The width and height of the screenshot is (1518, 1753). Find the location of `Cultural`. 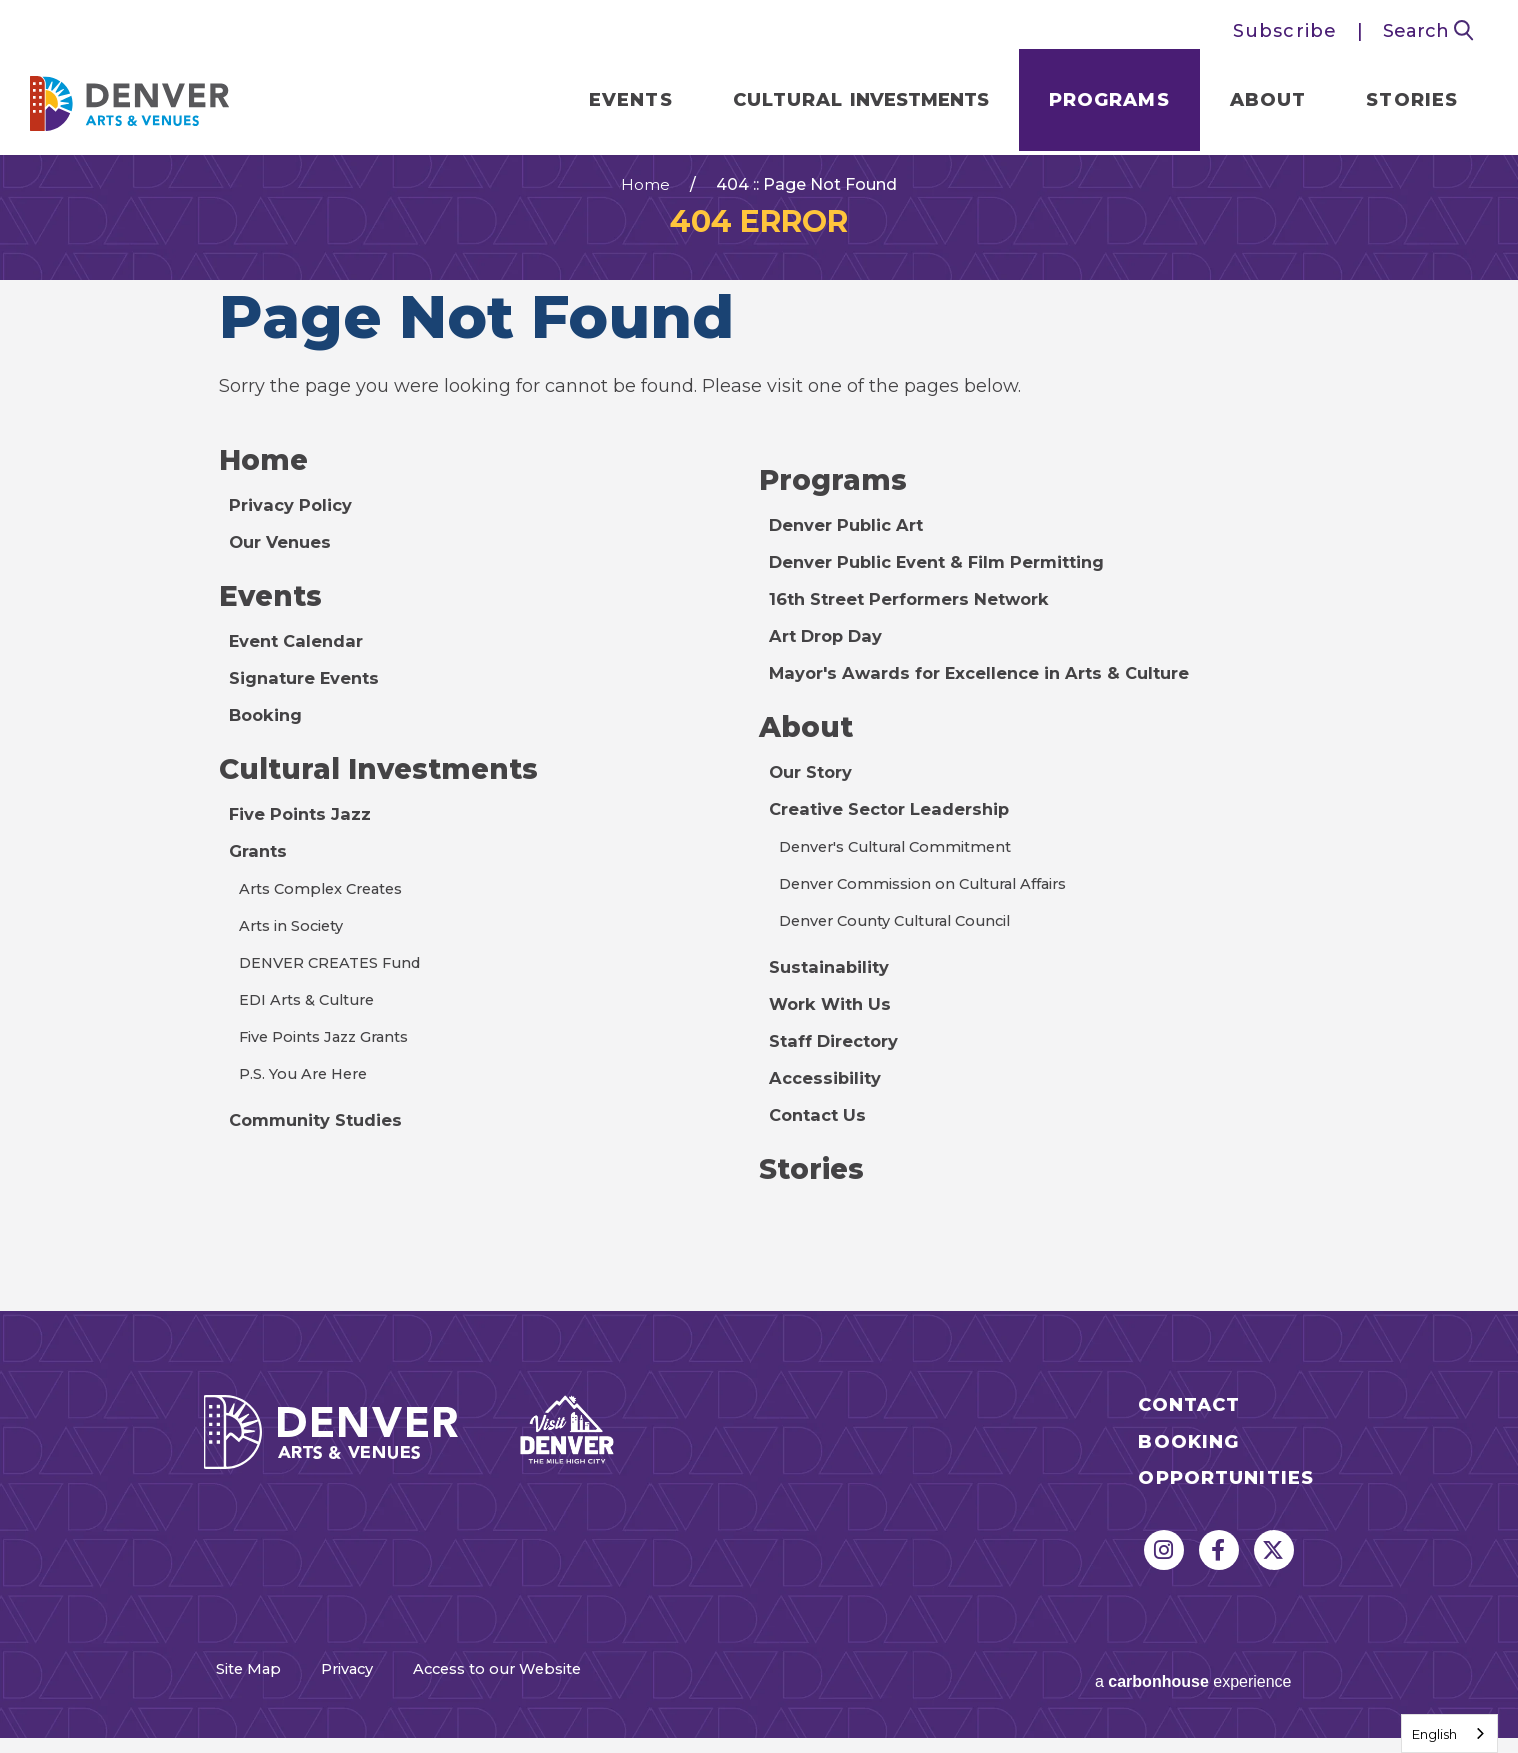

Cultural is located at coordinates (846, 104).